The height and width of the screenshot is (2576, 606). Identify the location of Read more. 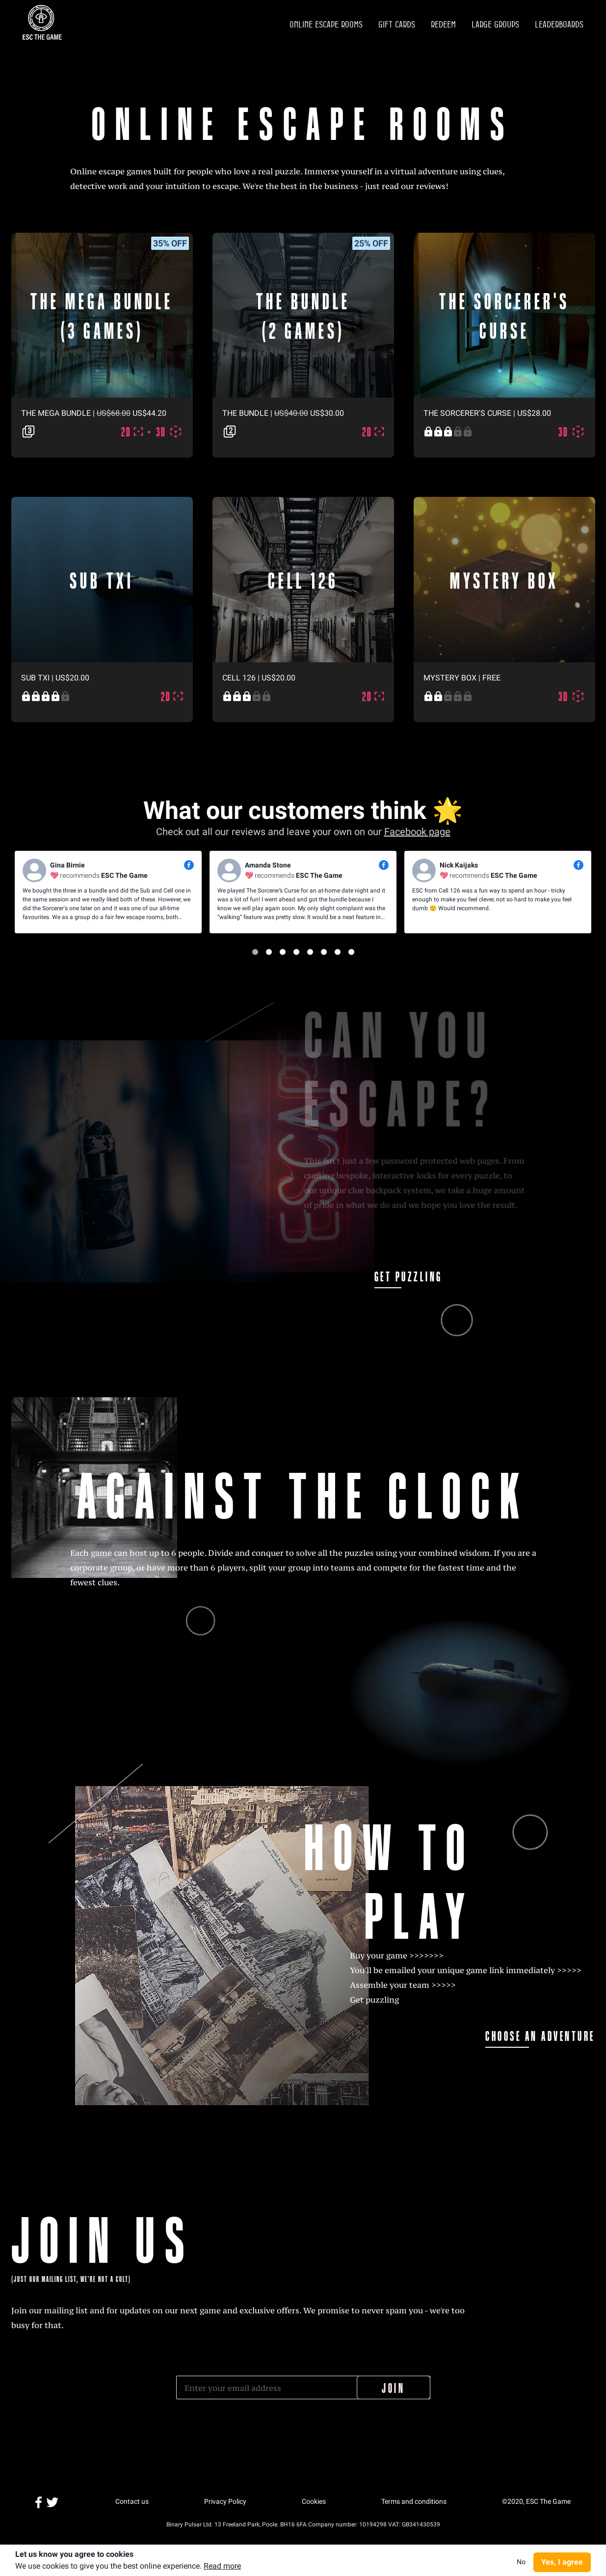
(222, 2566).